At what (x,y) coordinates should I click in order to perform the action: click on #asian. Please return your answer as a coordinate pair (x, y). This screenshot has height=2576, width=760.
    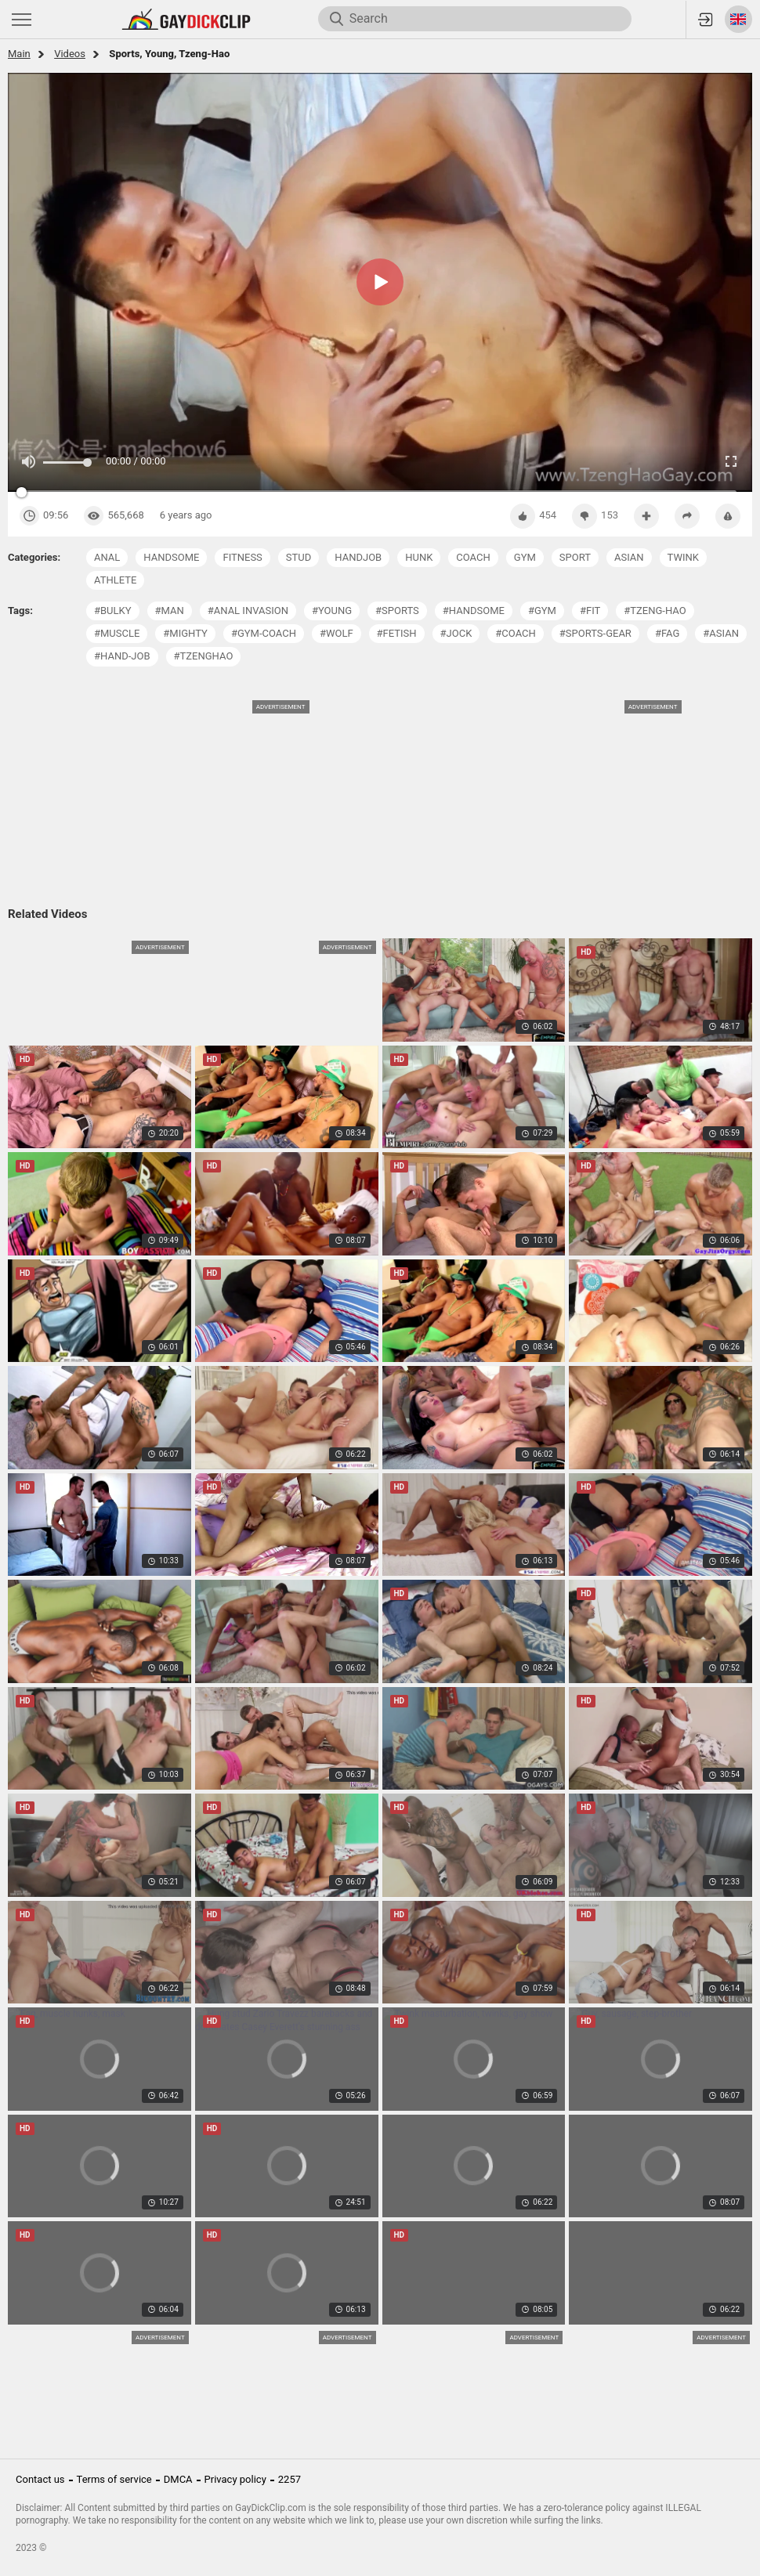
    Looking at the image, I should click on (721, 633).